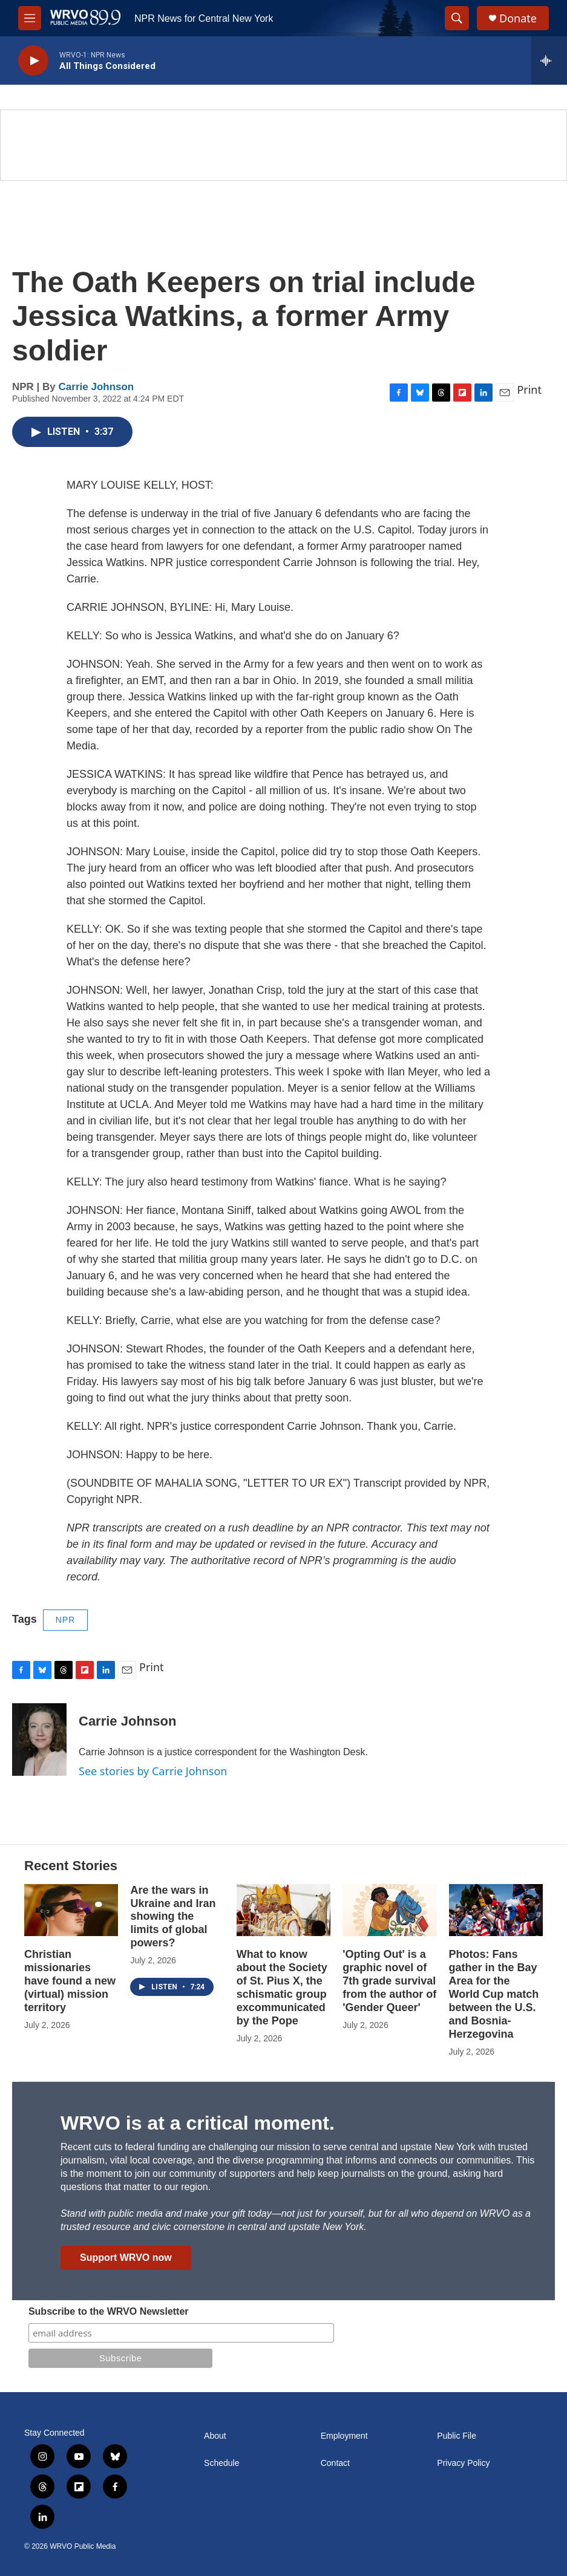 The height and width of the screenshot is (2576, 567). Describe the element at coordinates (344, 2436) in the screenshot. I see `Employment` at that location.